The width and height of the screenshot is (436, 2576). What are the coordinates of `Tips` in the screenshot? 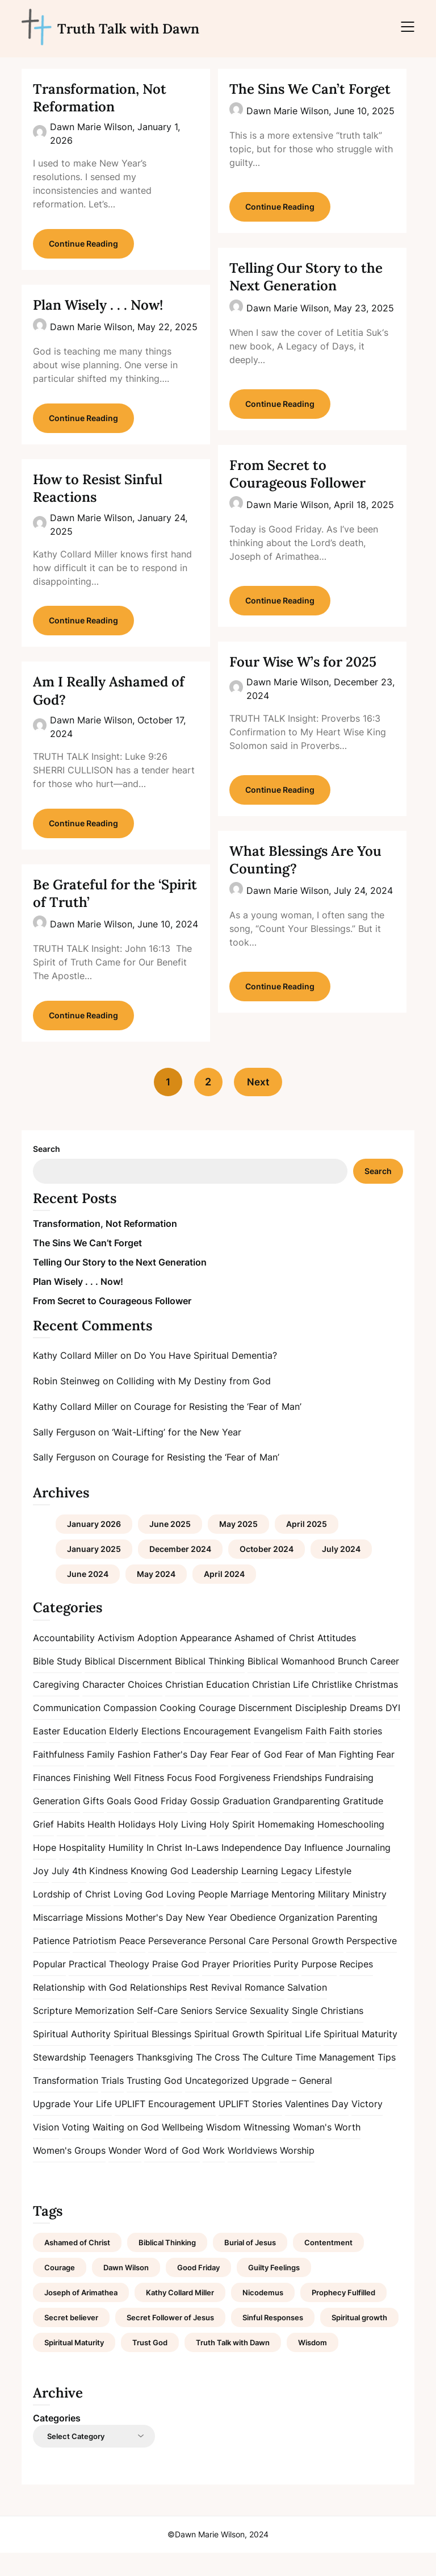 It's located at (387, 2080).